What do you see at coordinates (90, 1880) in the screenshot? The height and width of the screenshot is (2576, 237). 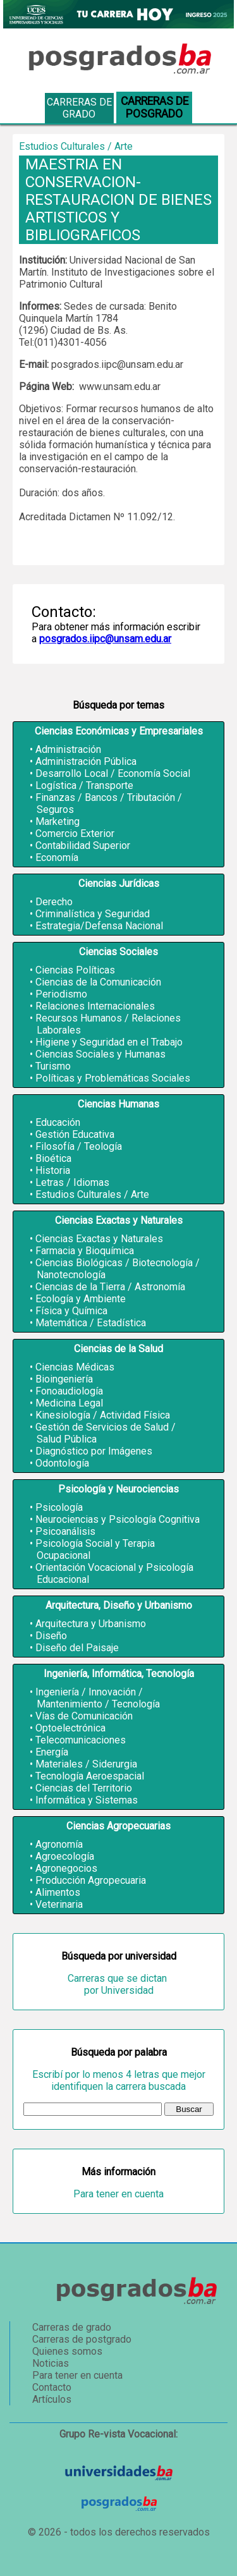 I see `Producción Agropecuaria` at bounding box center [90, 1880].